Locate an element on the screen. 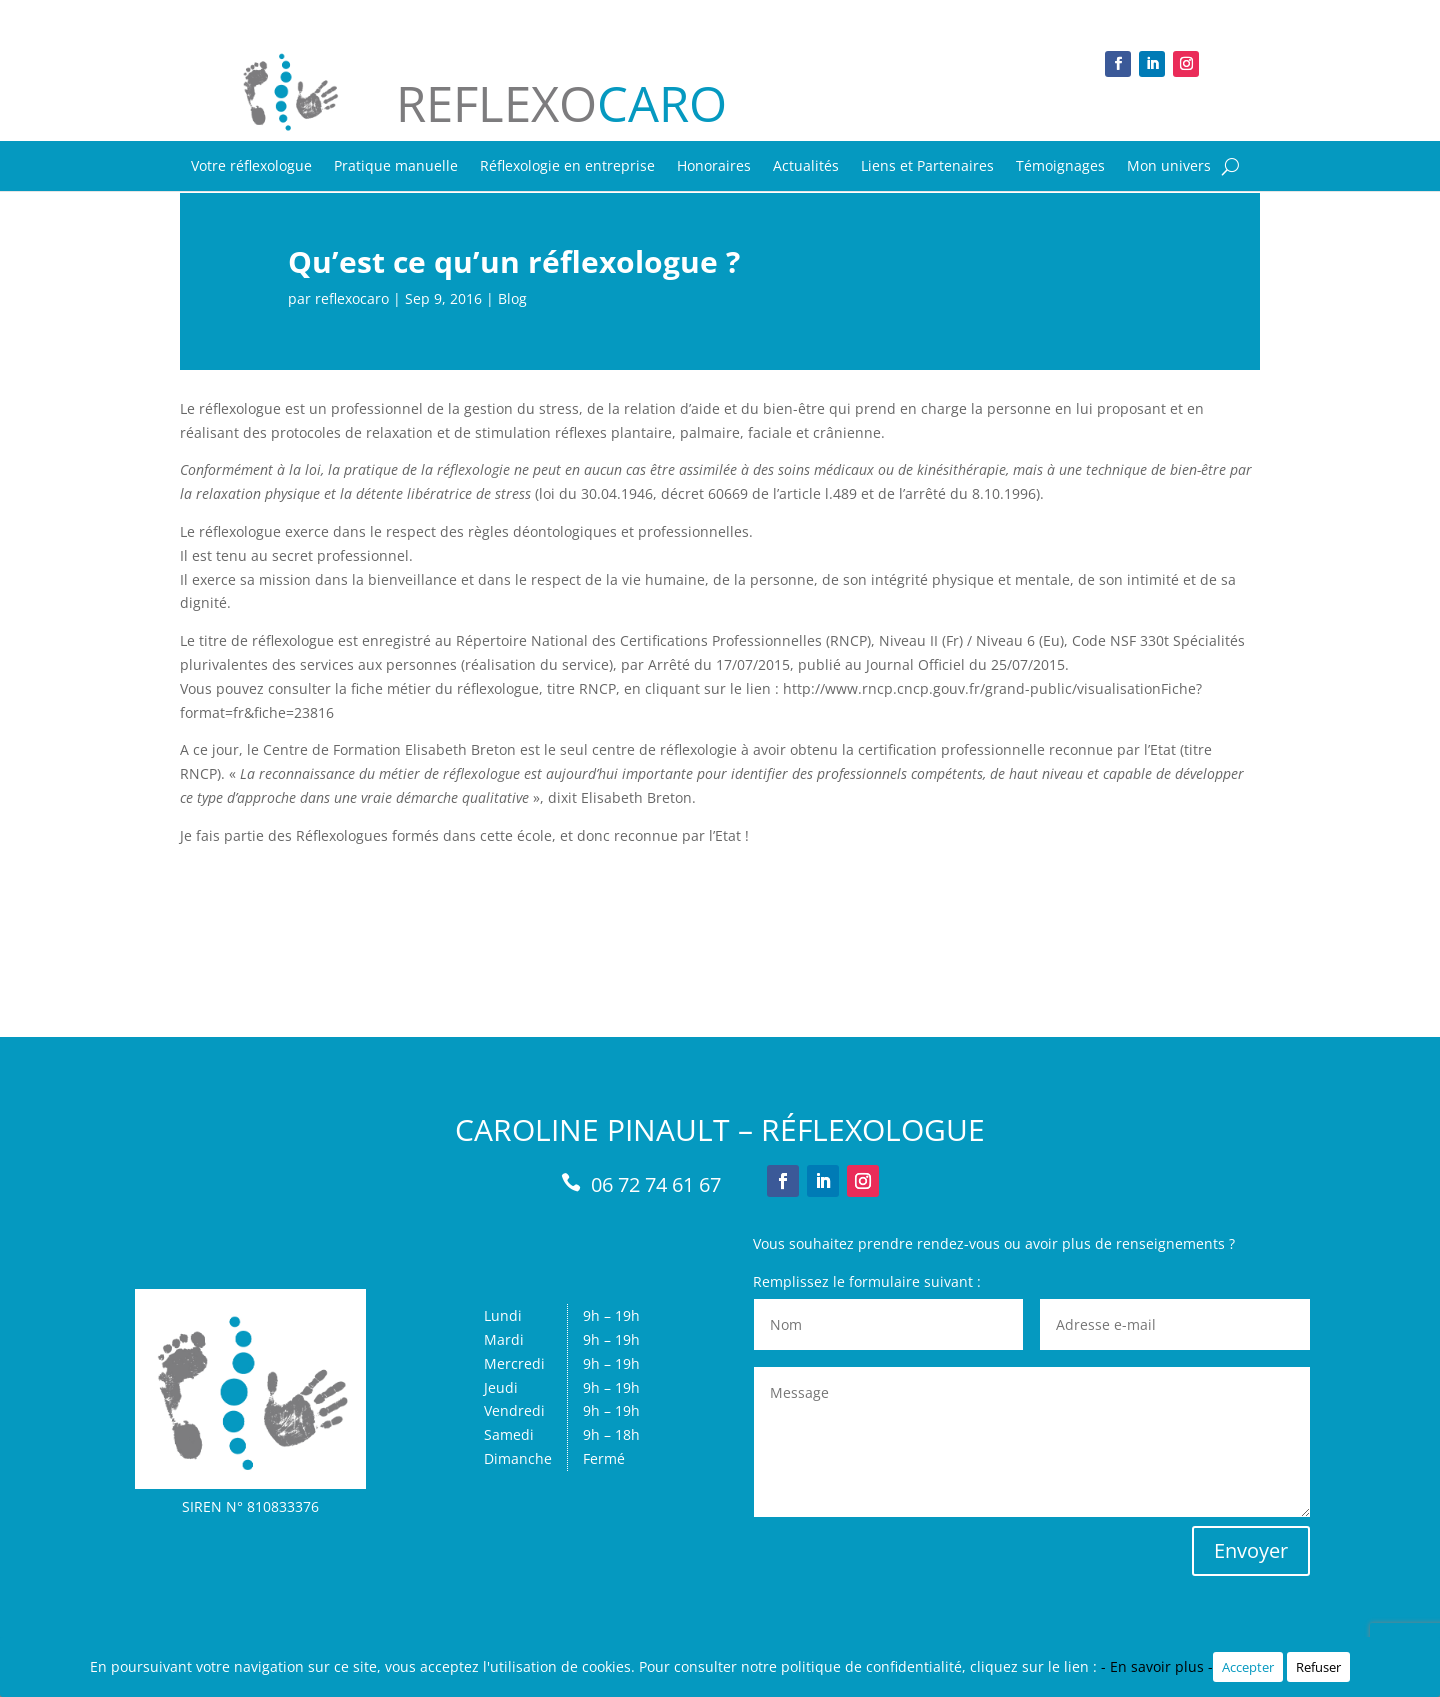  Envoyer is located at coordinates (1251, 1550).